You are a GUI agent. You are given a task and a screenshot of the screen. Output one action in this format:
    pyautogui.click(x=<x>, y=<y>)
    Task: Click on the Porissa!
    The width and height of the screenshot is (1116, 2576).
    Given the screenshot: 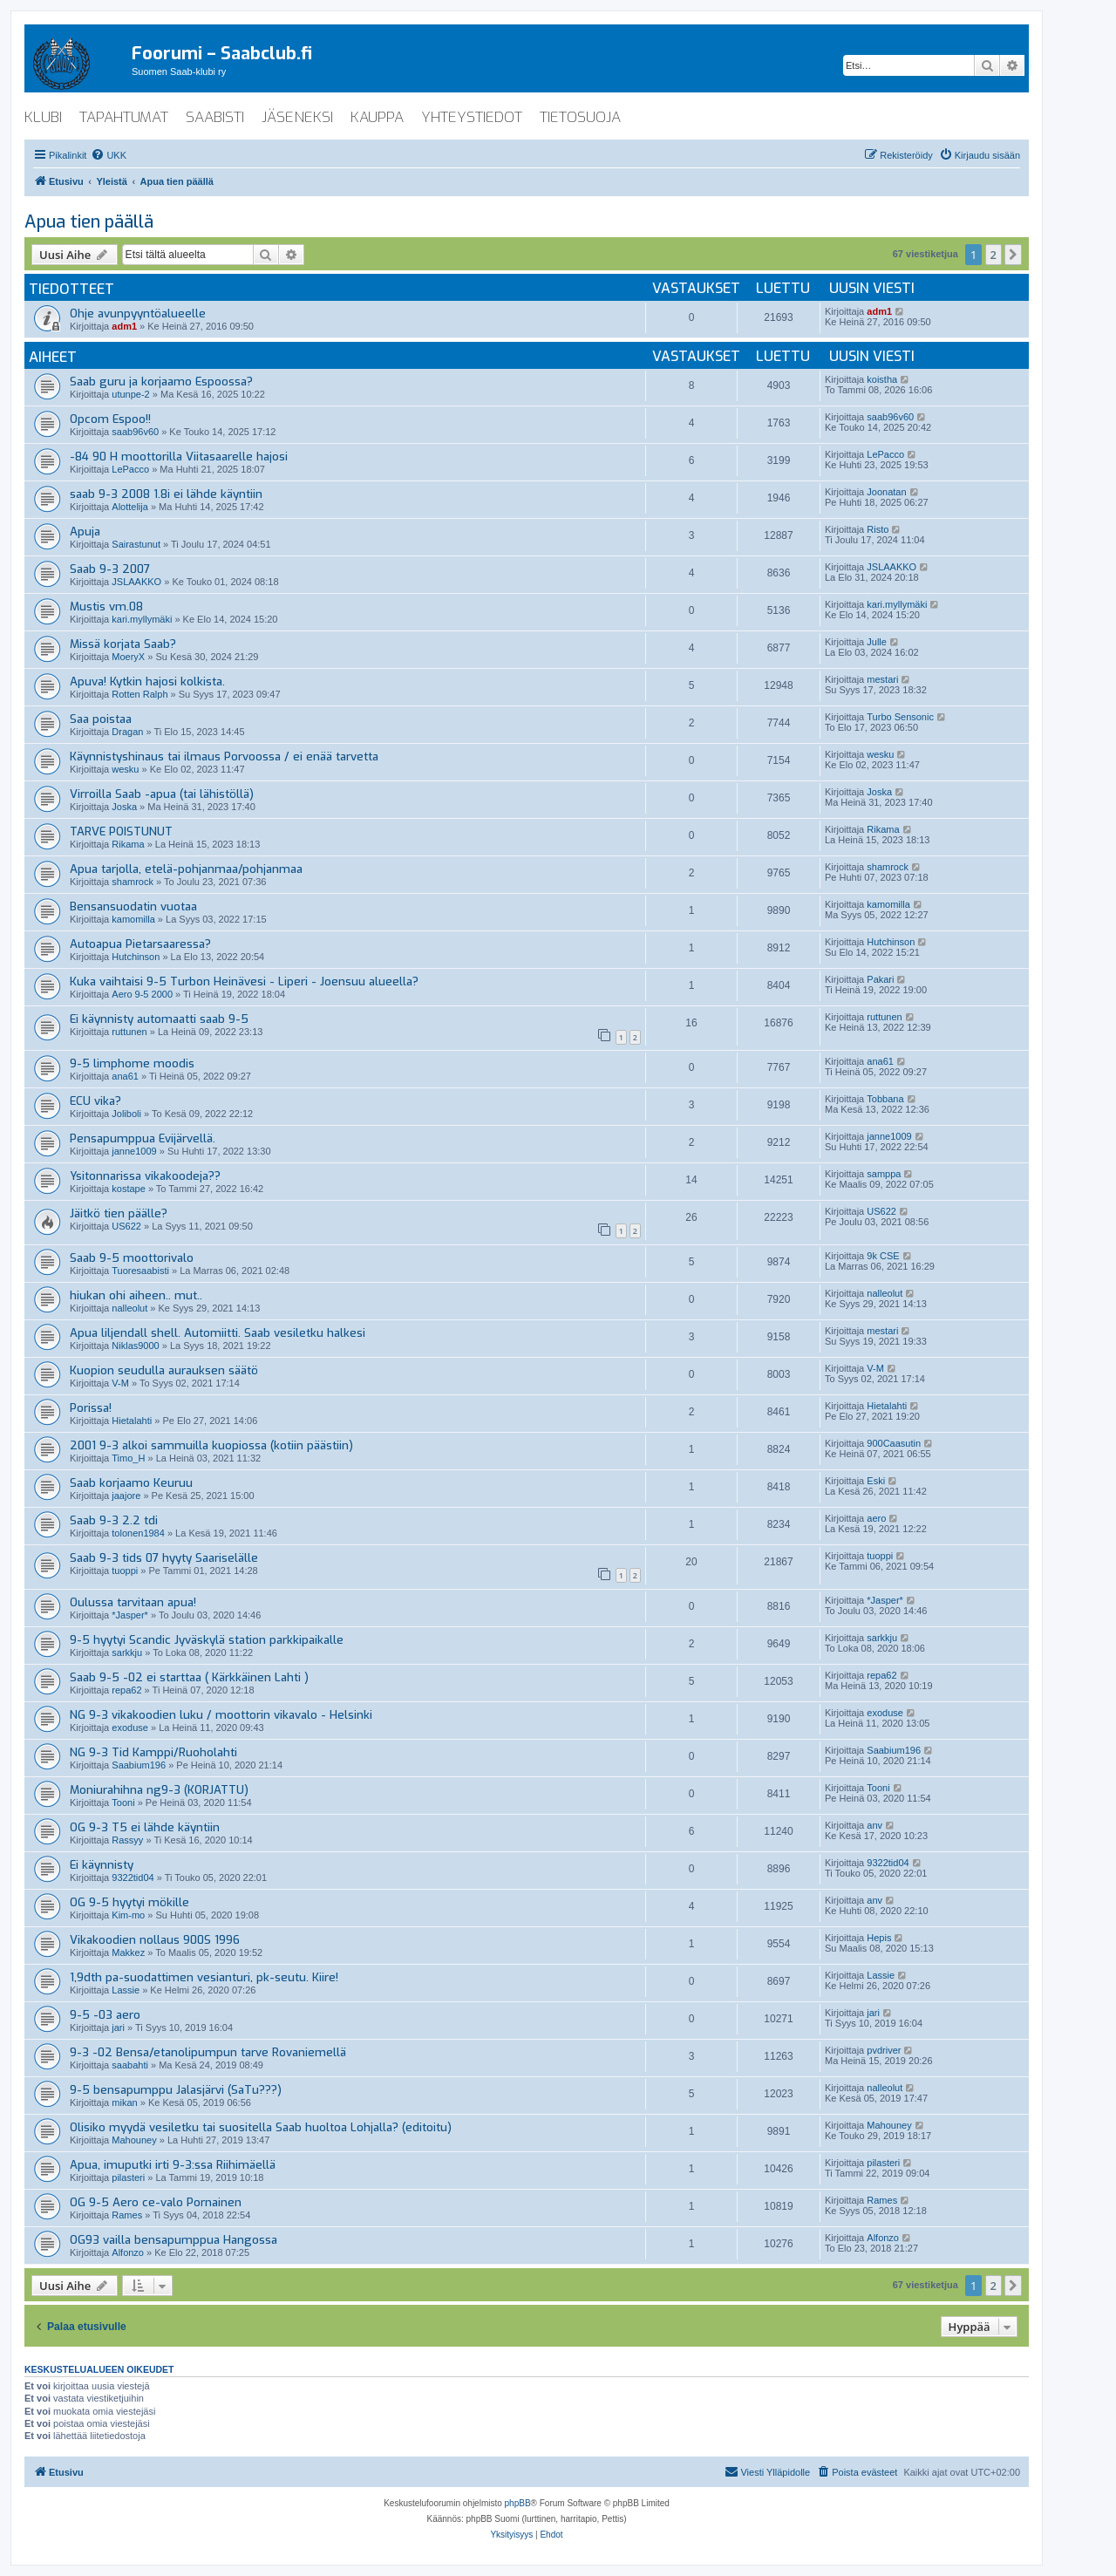 What is the action you would take?
    pyautogui.click(x=91, y=1407)
    